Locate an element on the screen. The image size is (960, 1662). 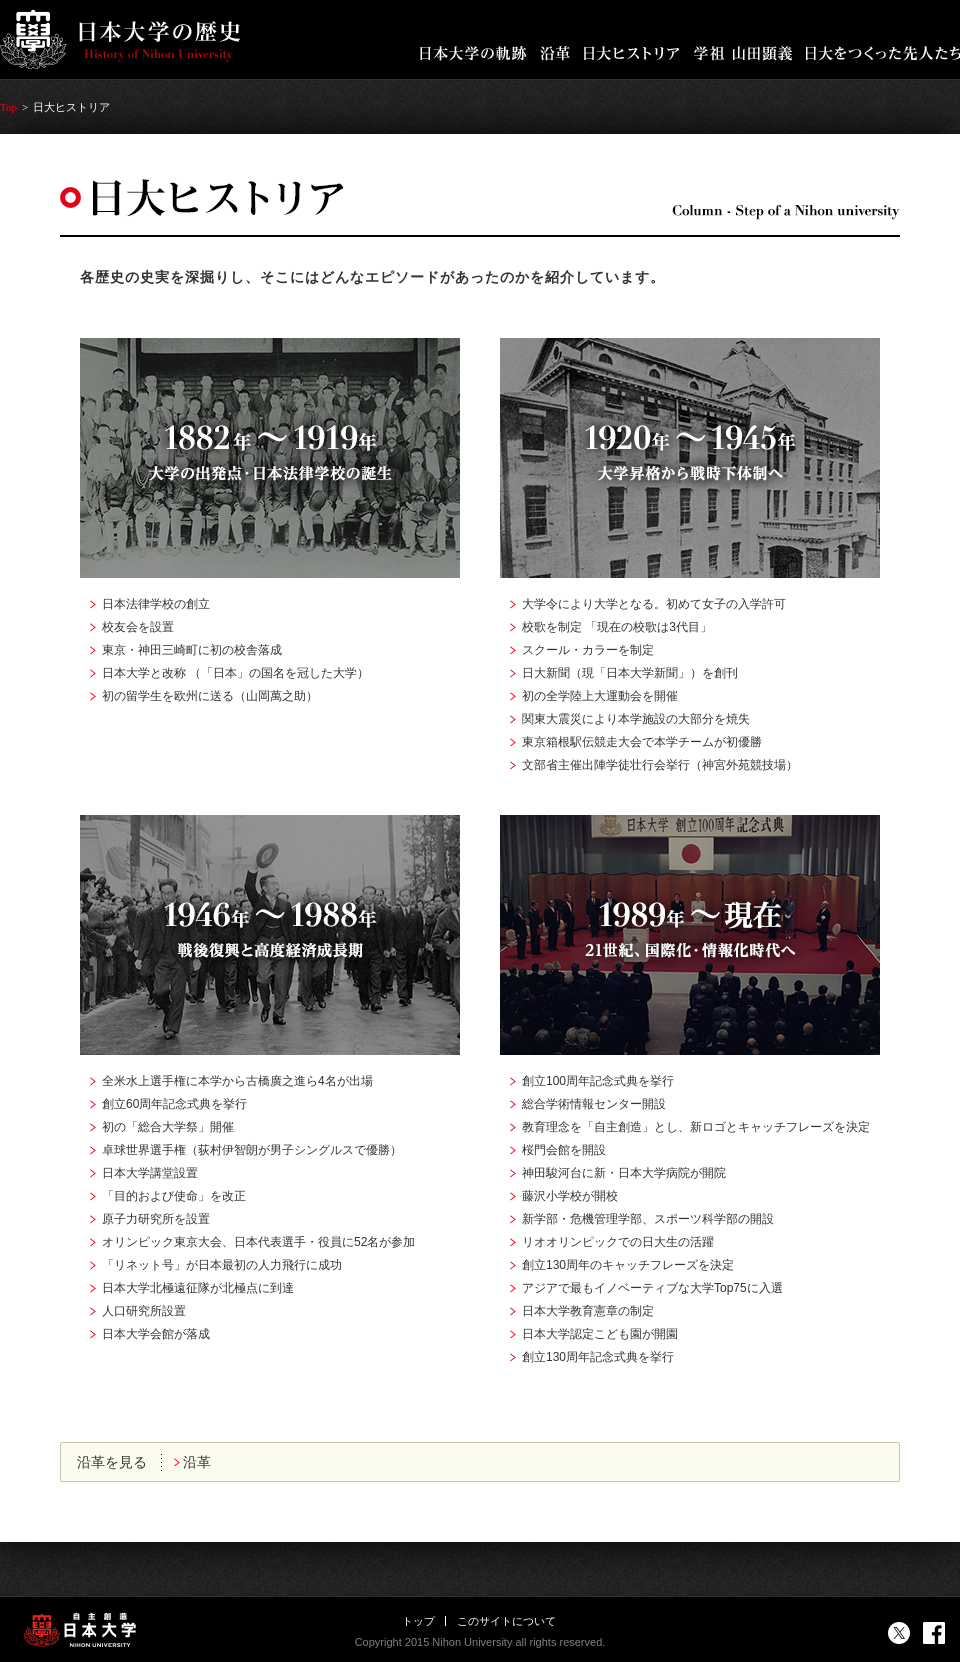
スクール・カラーを制定 is located at coordinates (588, 650).